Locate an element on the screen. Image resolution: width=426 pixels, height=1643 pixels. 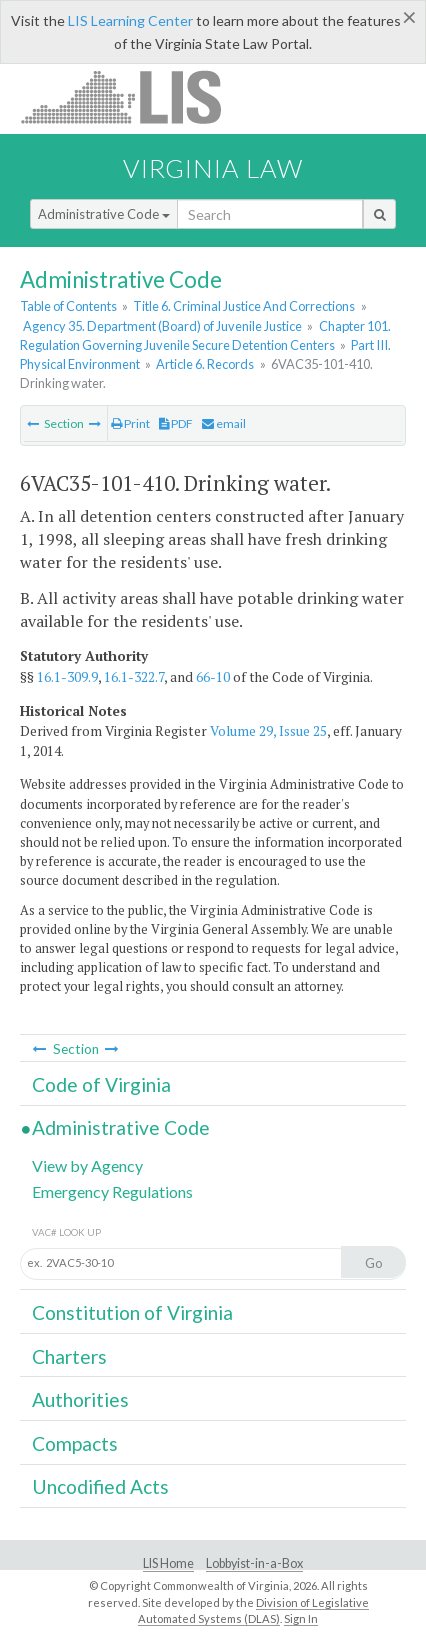
Table of Contents is located at coordinates (68, 306).